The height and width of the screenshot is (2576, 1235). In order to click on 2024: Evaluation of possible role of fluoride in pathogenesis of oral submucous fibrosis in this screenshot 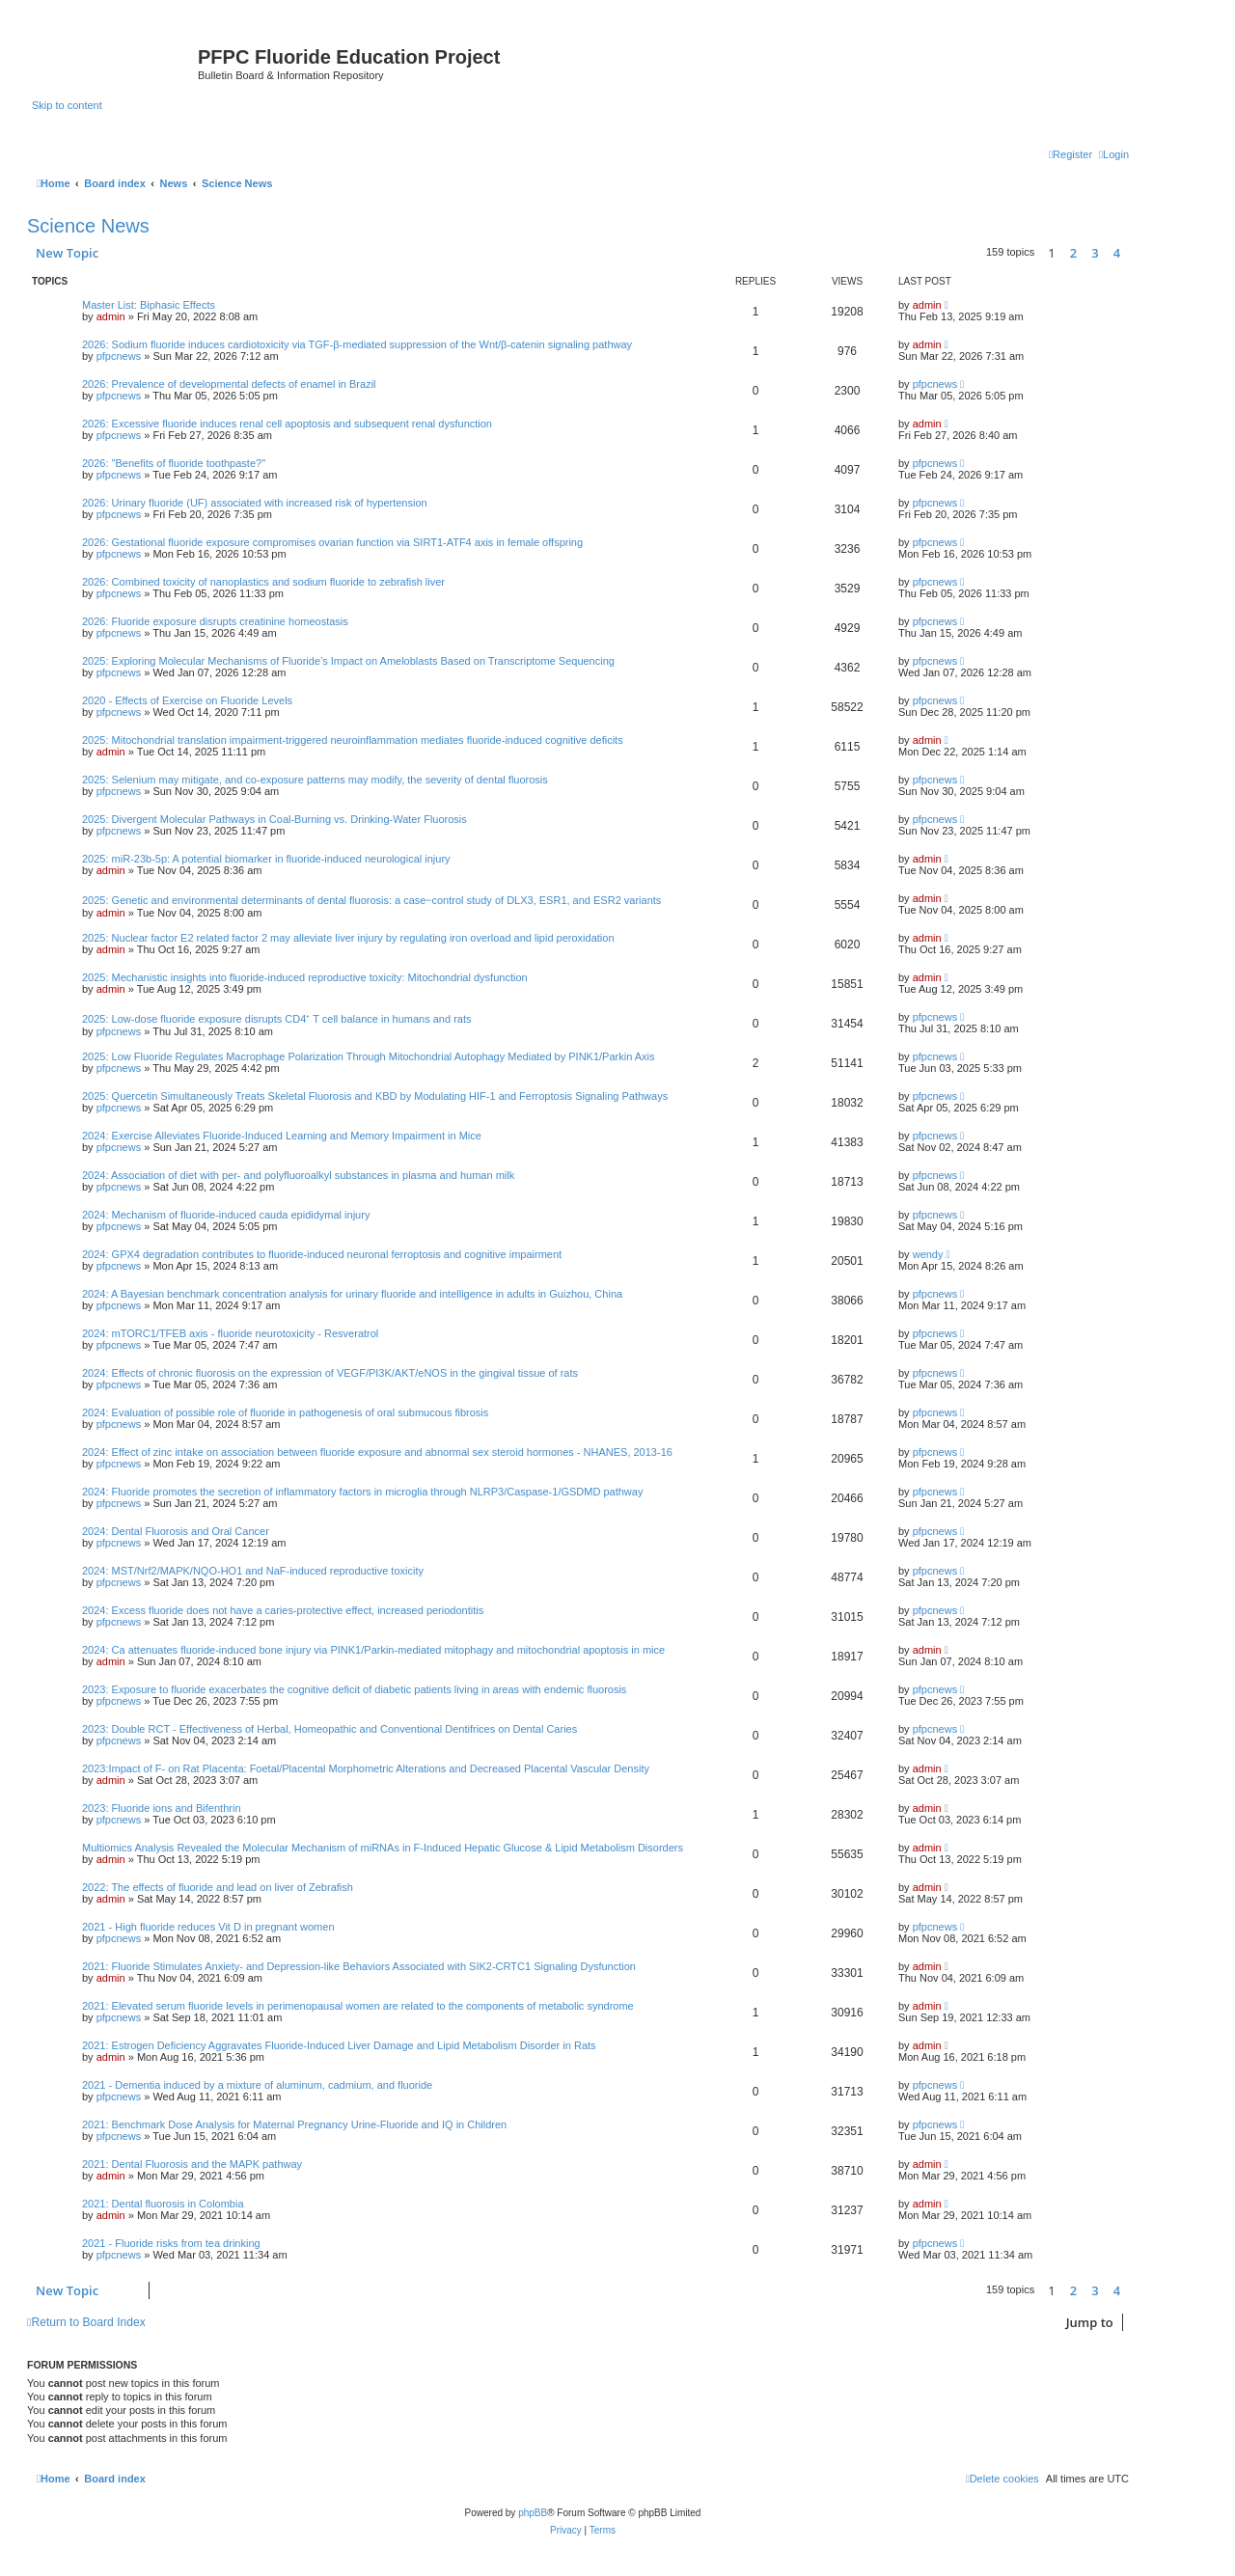, I will do `click(285, 1412)`.